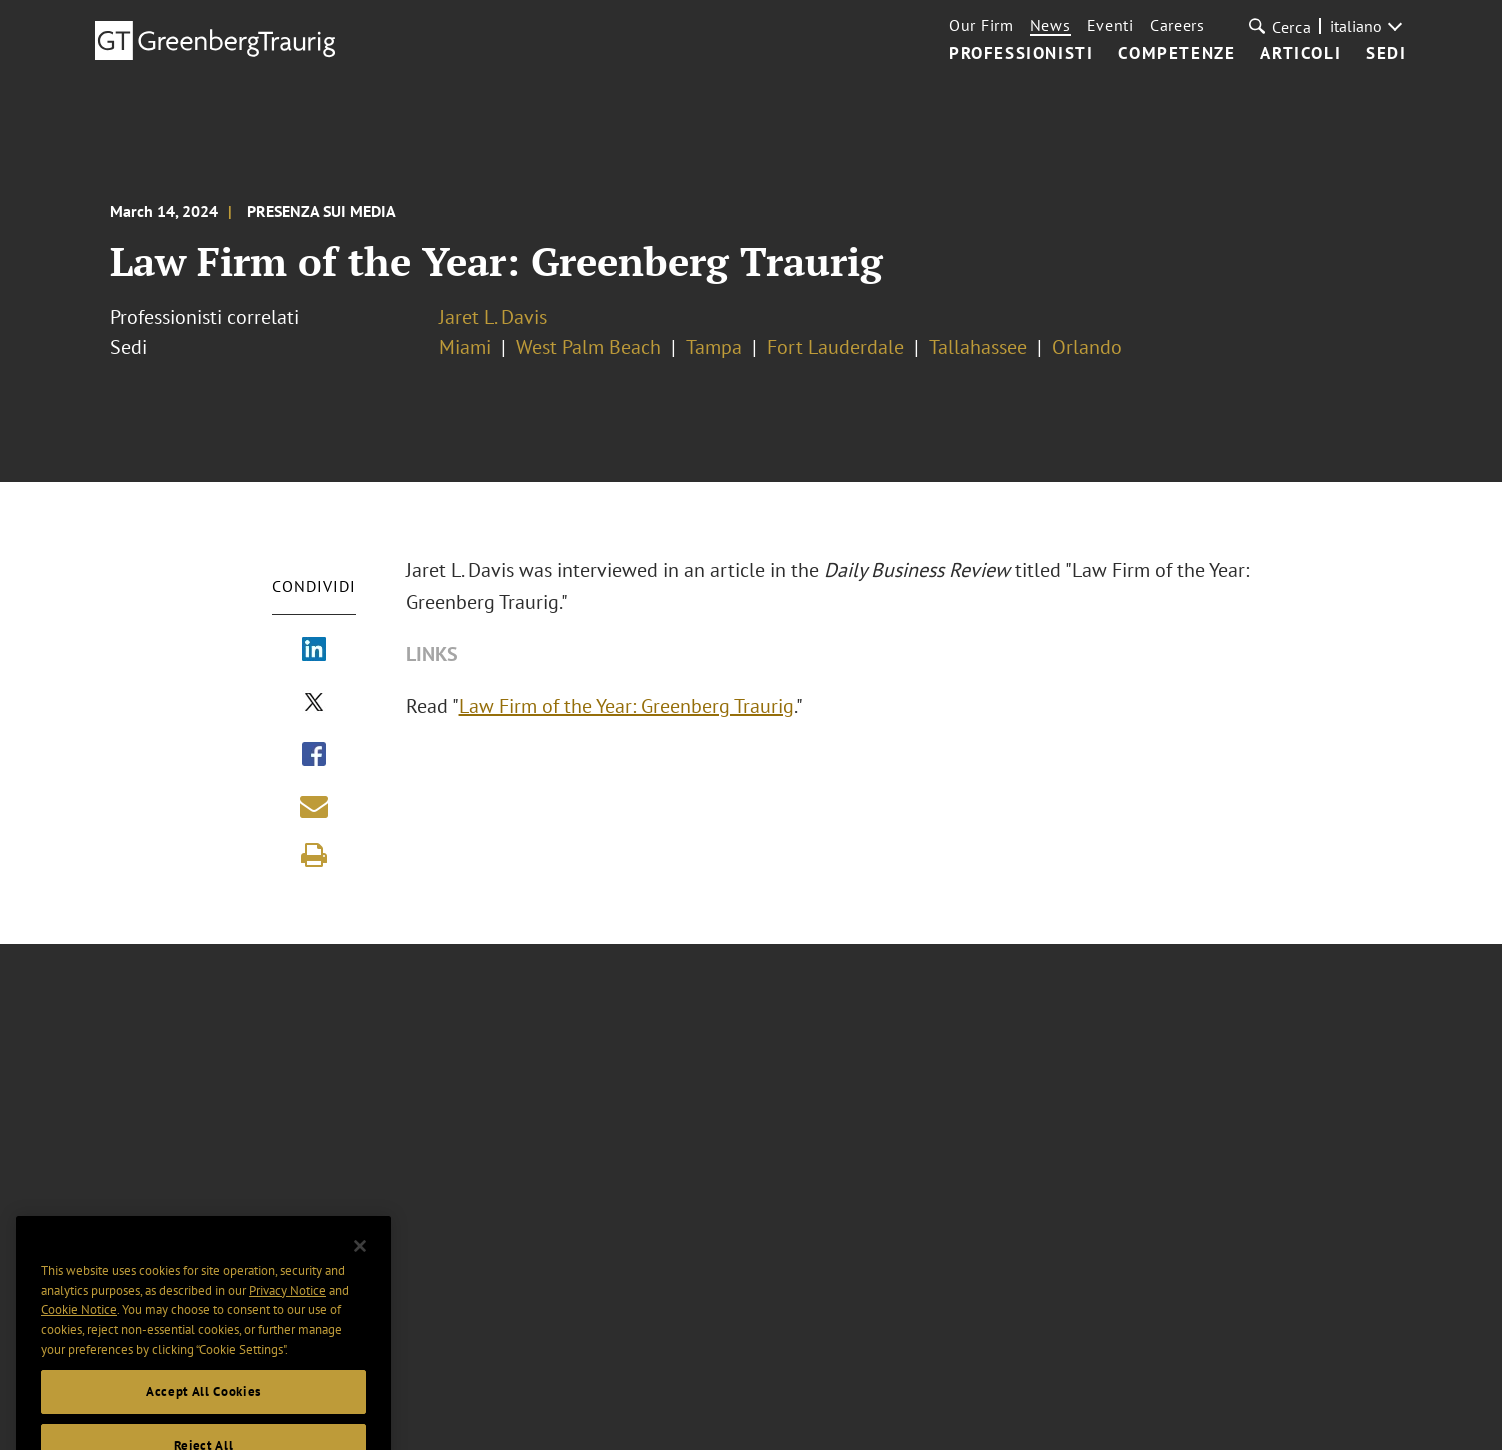  I want to click on Accept All Cookies, so click(203, 1423).